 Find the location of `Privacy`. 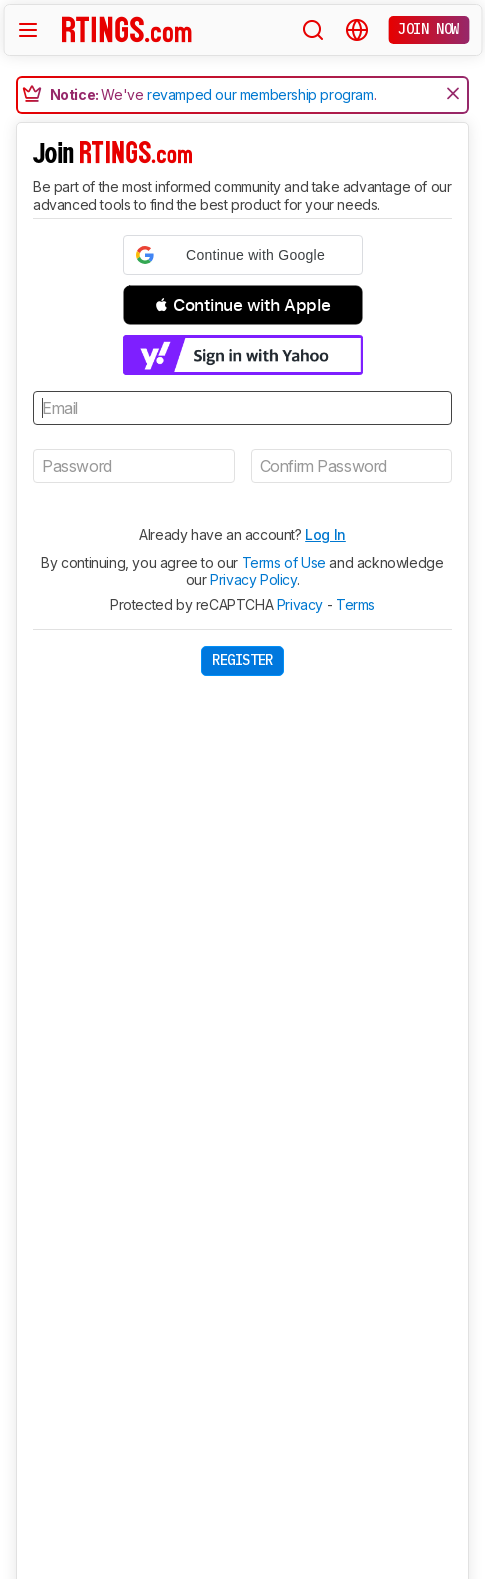

Privacy is located at coordinates (300, 604).